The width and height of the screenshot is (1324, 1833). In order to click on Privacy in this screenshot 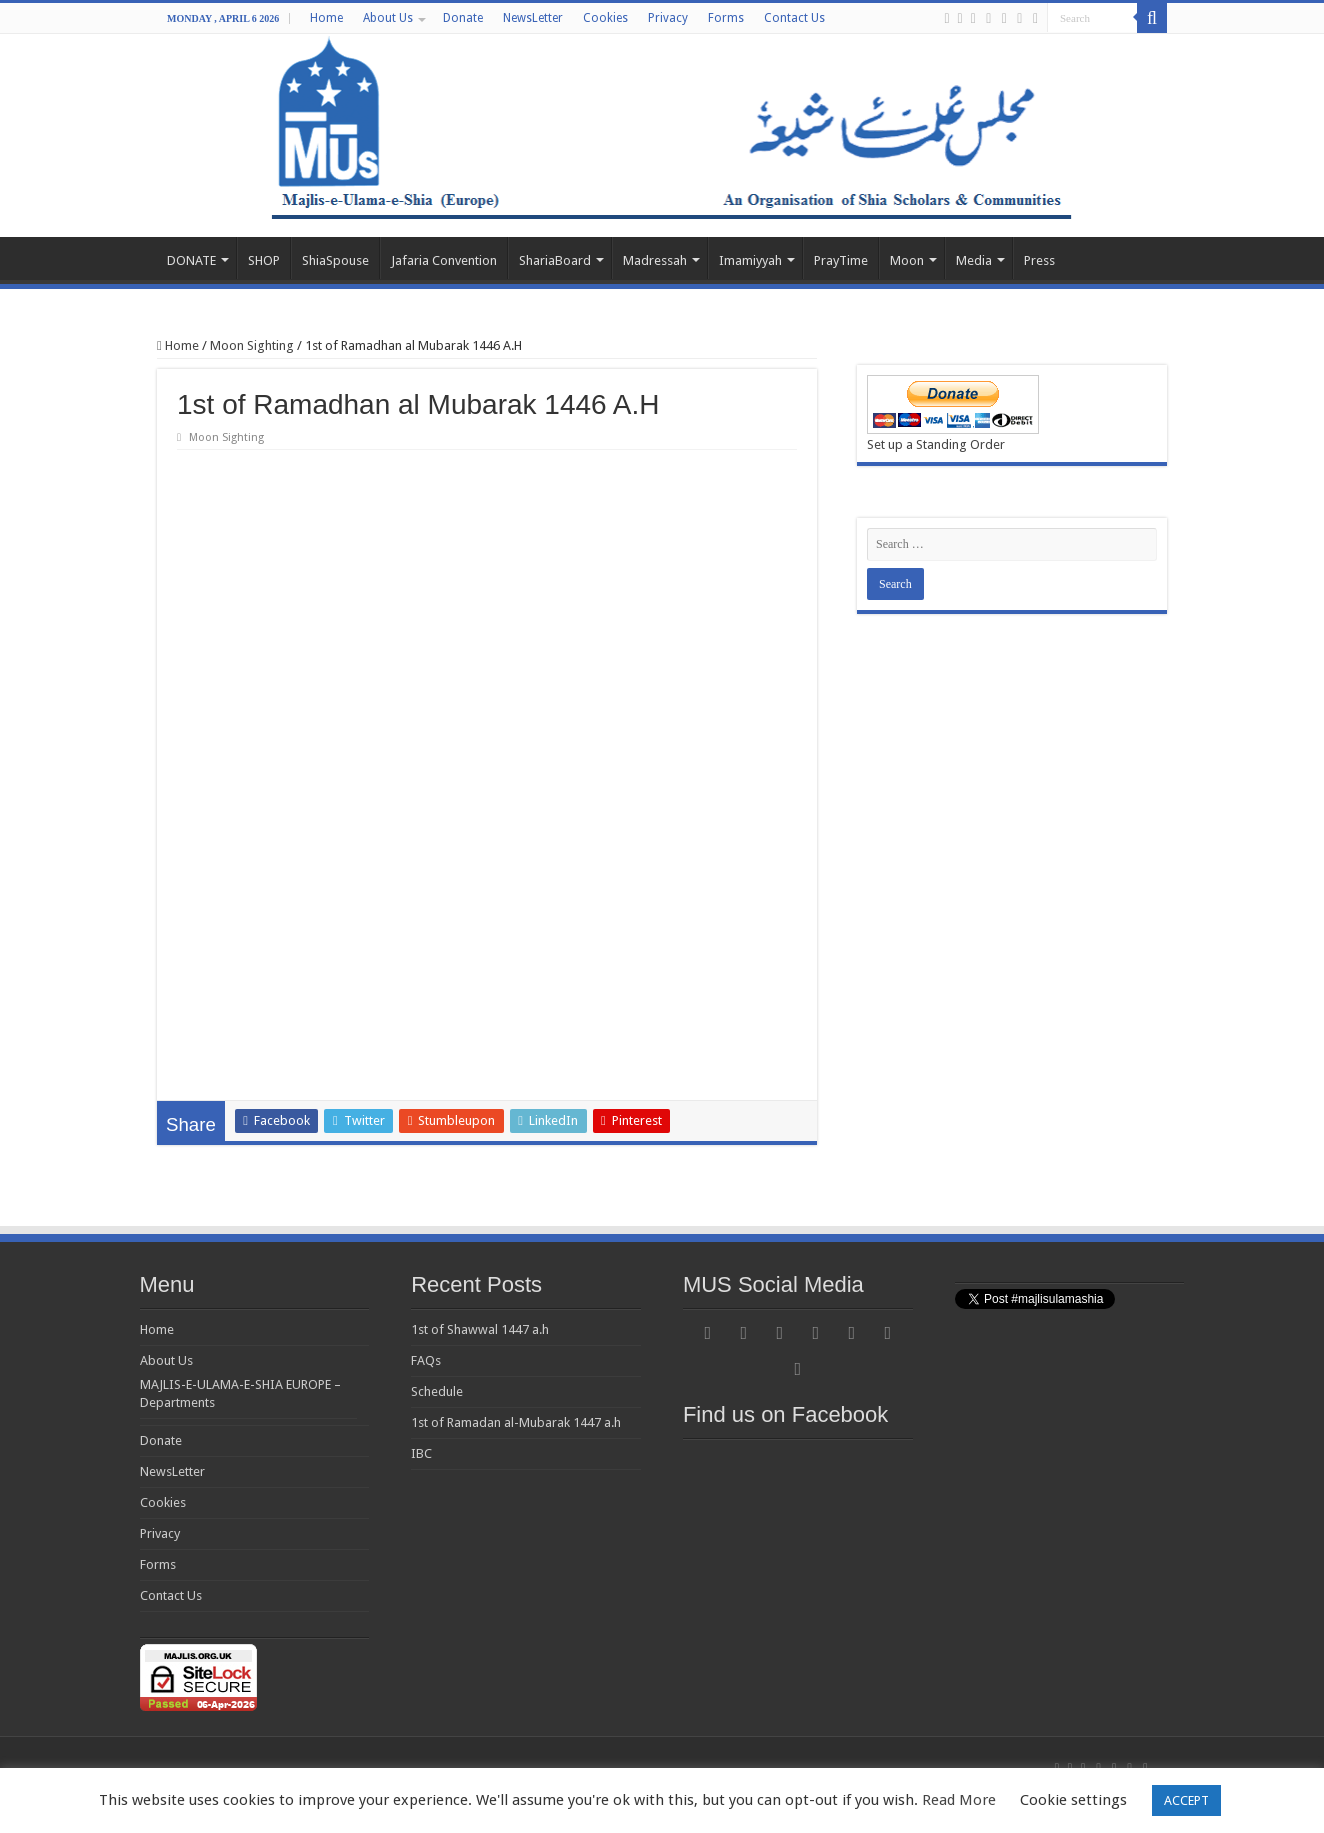, I will do `click(668, 18)`.